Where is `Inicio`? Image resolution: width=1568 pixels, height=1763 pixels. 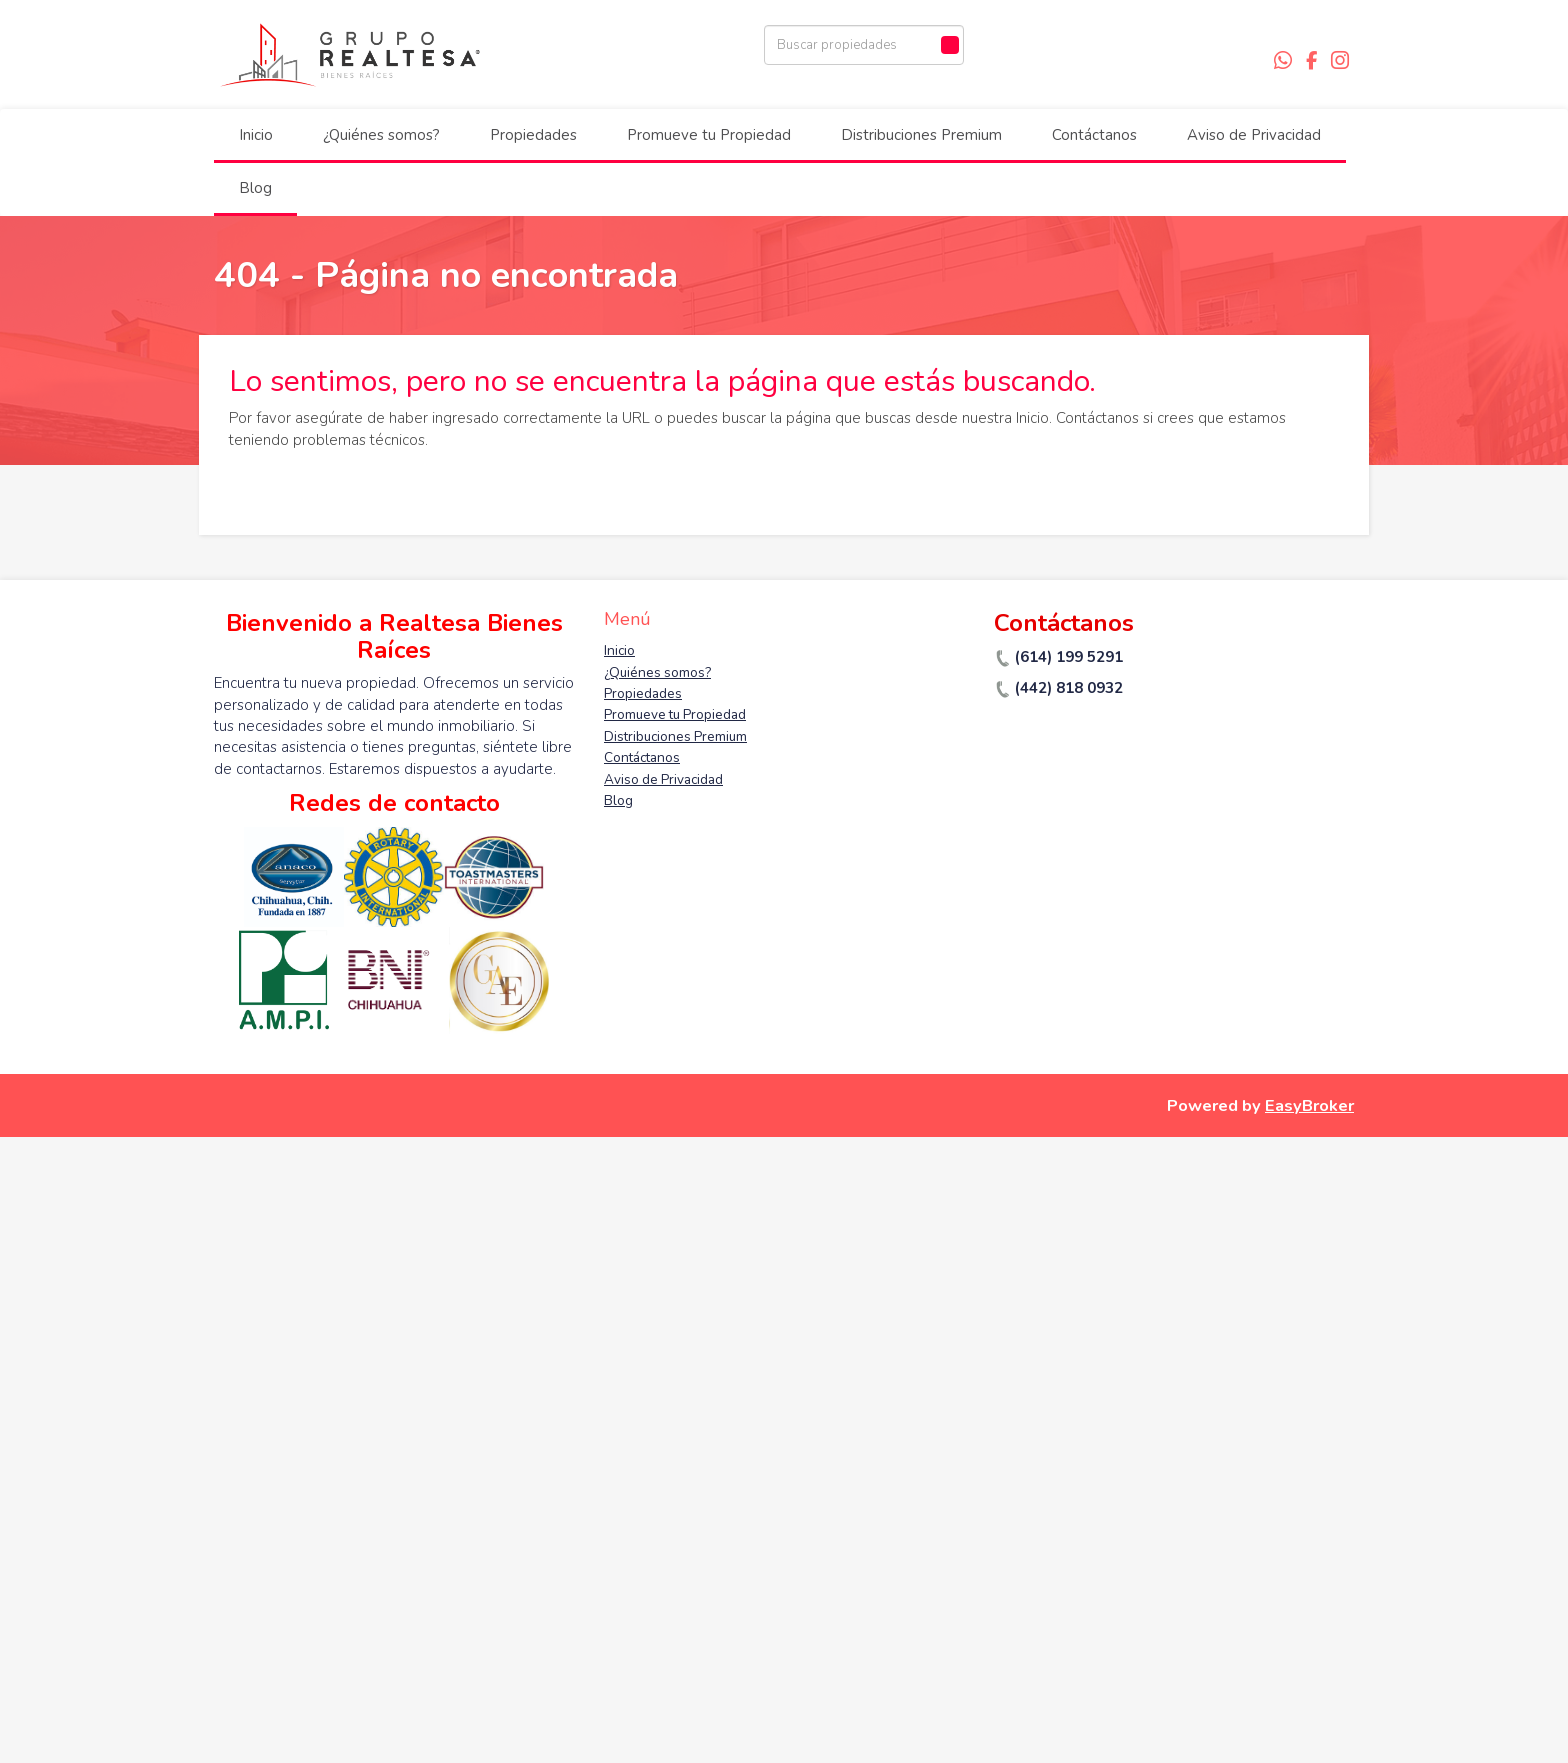 Inicio is located at coordinates (256, 135).